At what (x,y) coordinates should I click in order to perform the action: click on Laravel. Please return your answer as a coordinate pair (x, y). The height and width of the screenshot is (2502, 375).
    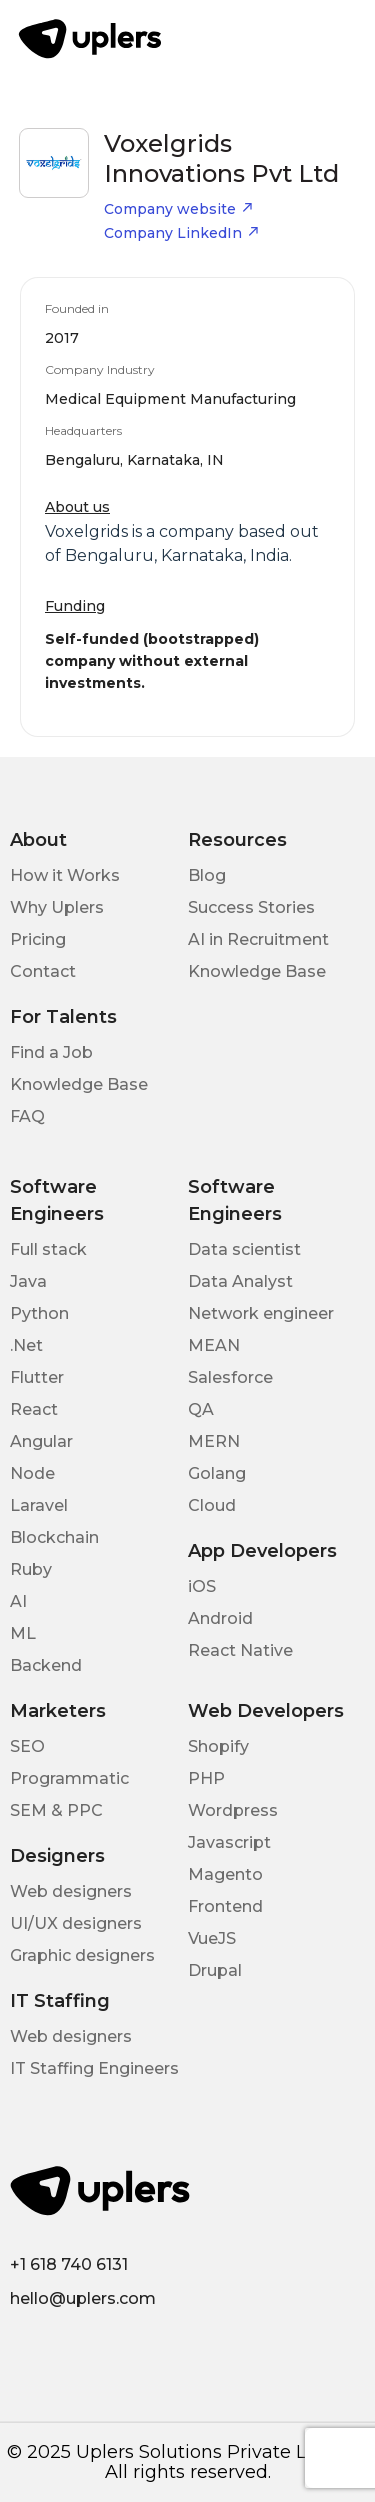
    Looking at the image, I should click on (39, 1505).